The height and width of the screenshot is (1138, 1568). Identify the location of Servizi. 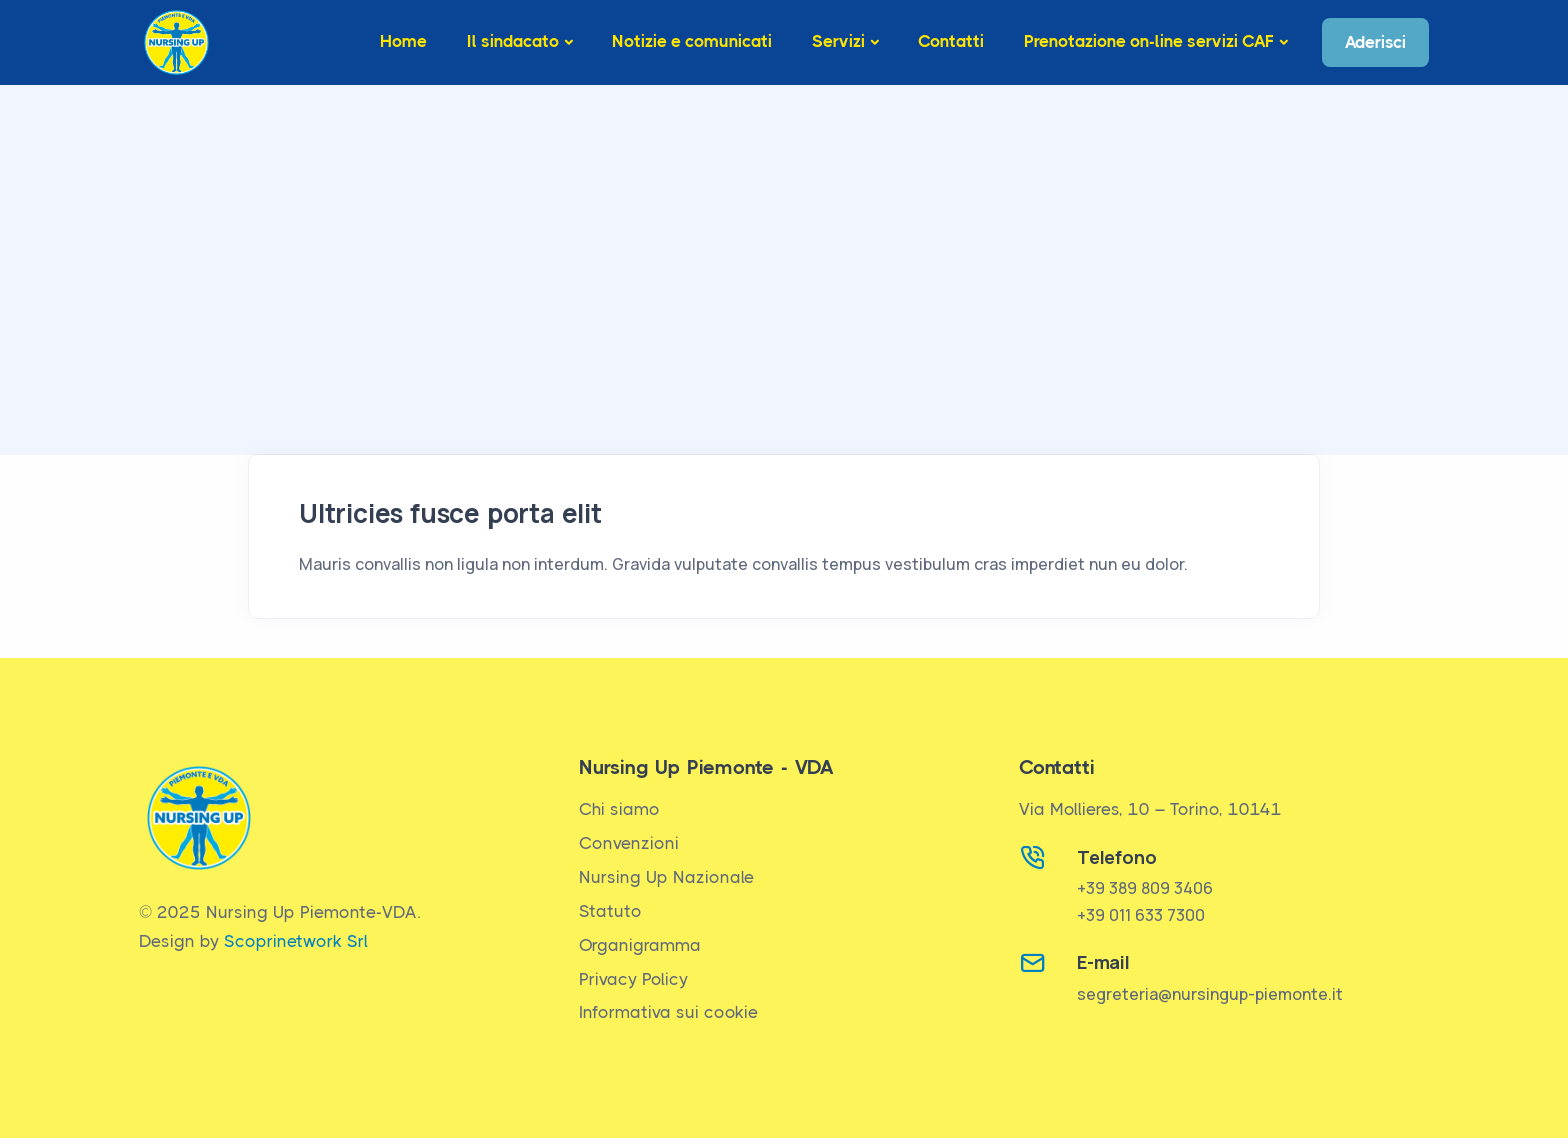
(838, 41).